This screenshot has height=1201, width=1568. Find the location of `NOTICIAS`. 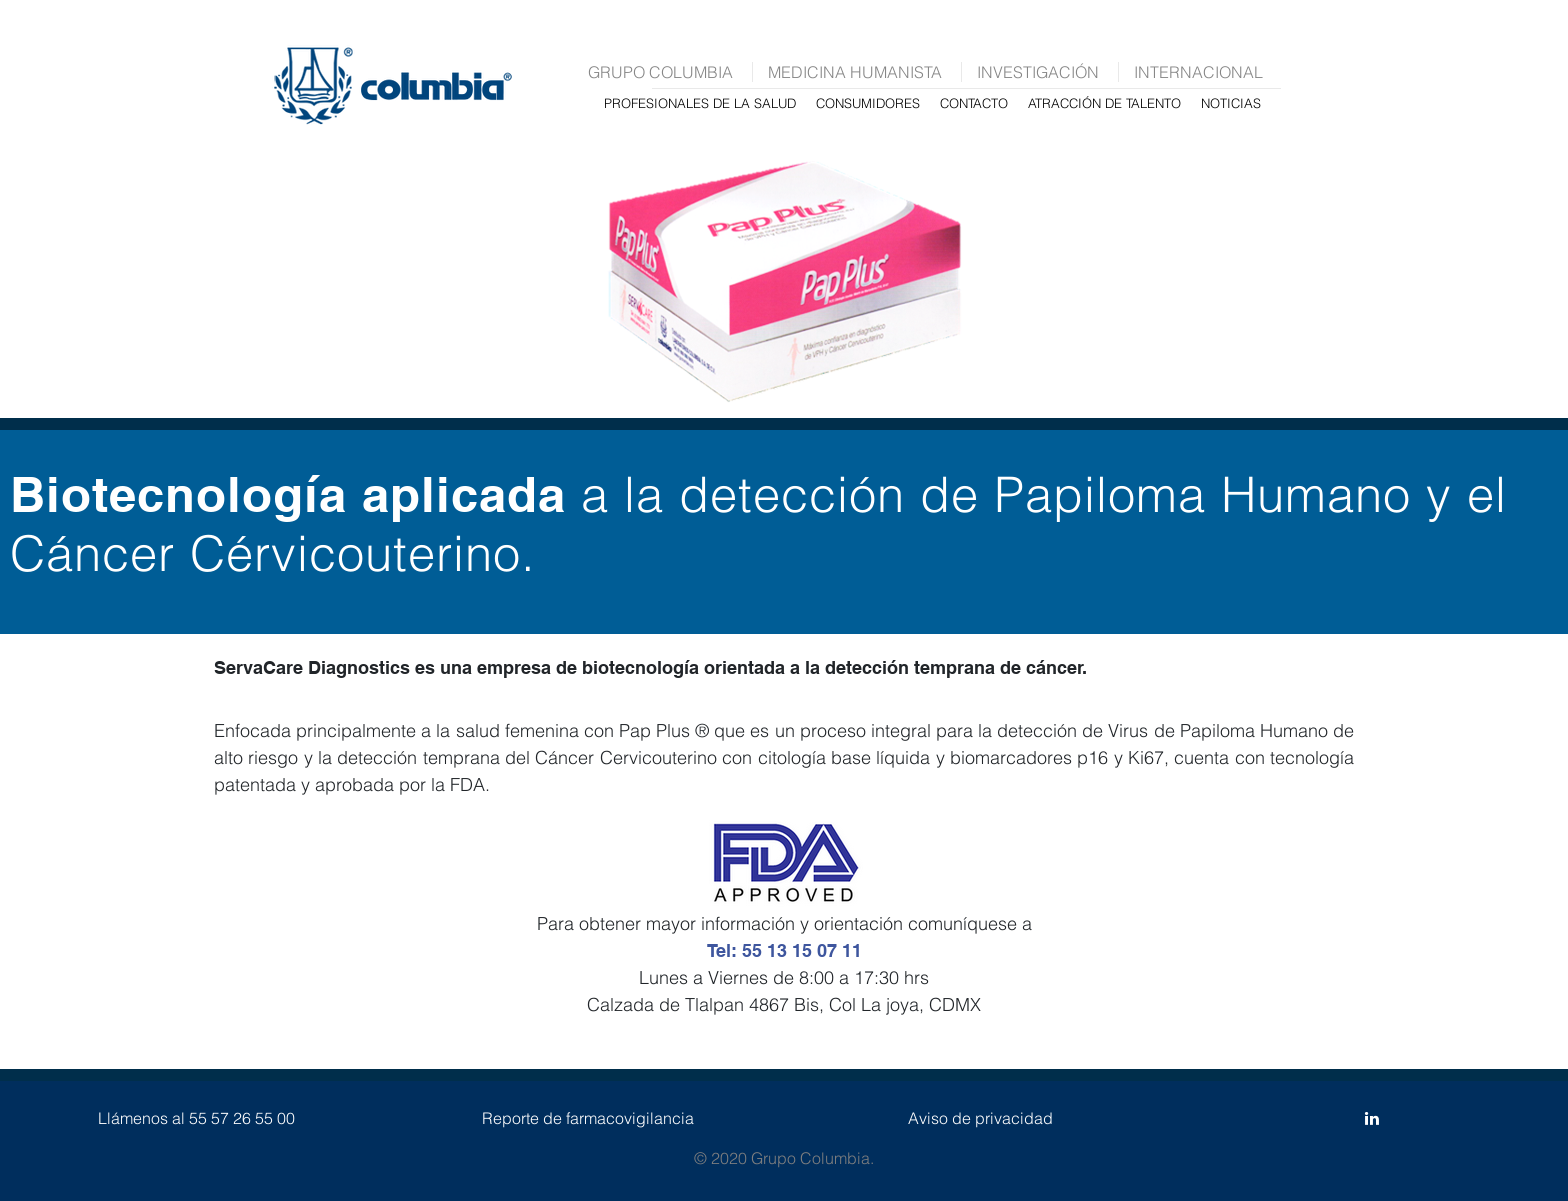

NOTICIAS is located at coordinates (1231, 103).